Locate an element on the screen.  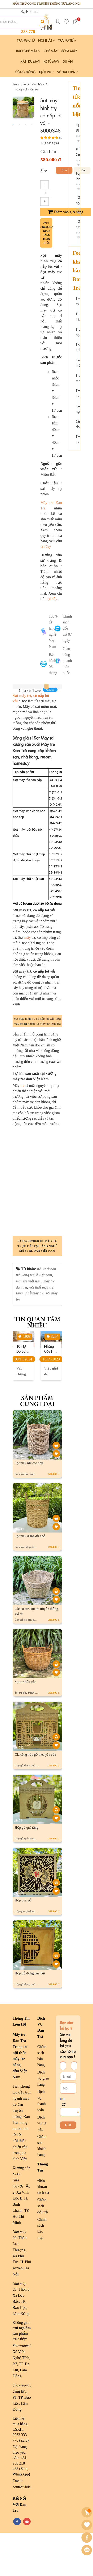
Dự án is located at coordinates (68, 61).